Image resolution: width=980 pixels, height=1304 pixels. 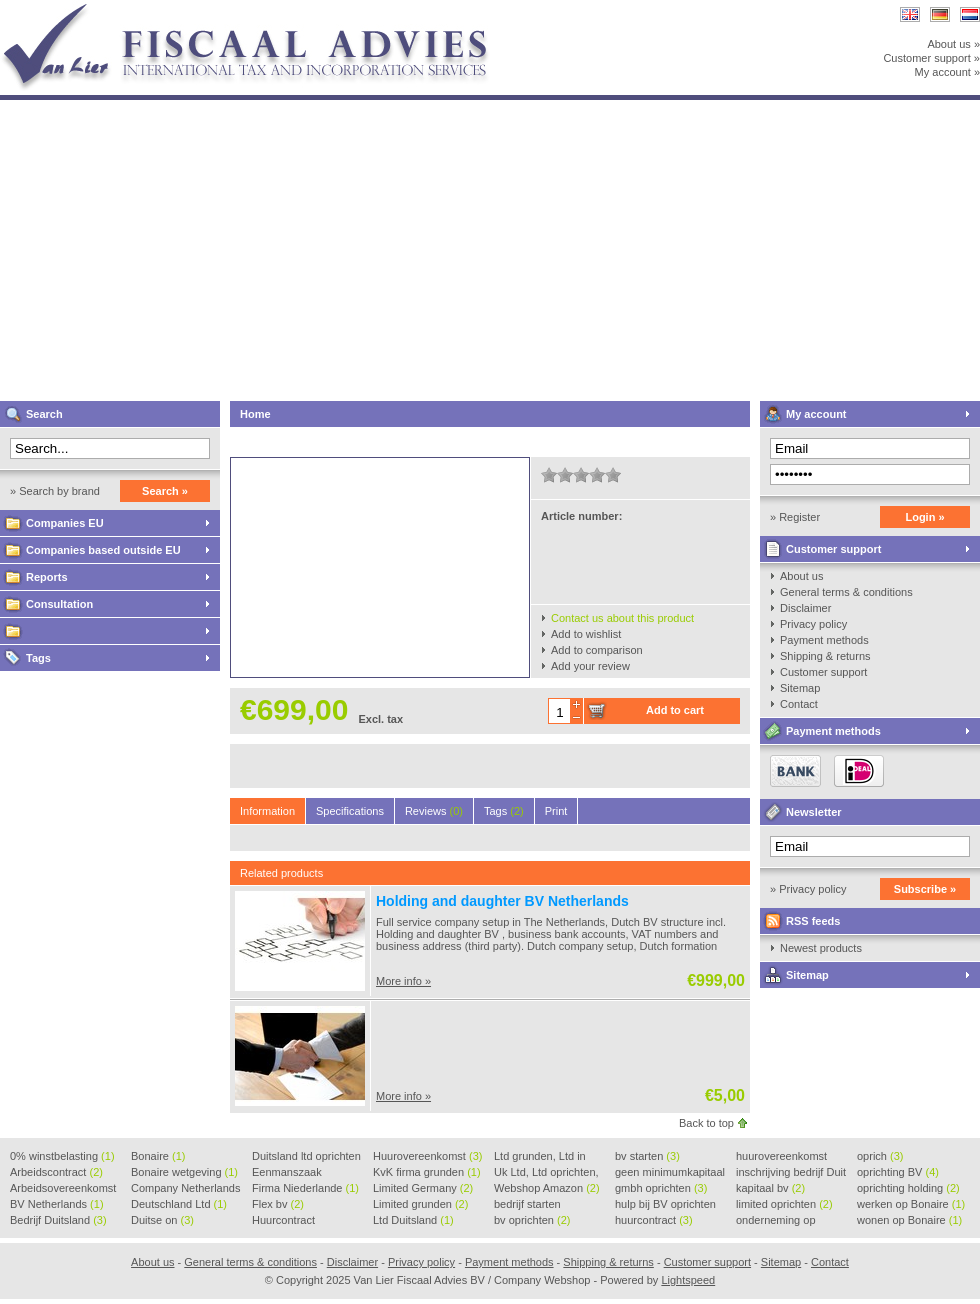 What do you see at coordinates (821, 948) in the screenshot?
I see `Newest products` at bounding box center [821, 948].